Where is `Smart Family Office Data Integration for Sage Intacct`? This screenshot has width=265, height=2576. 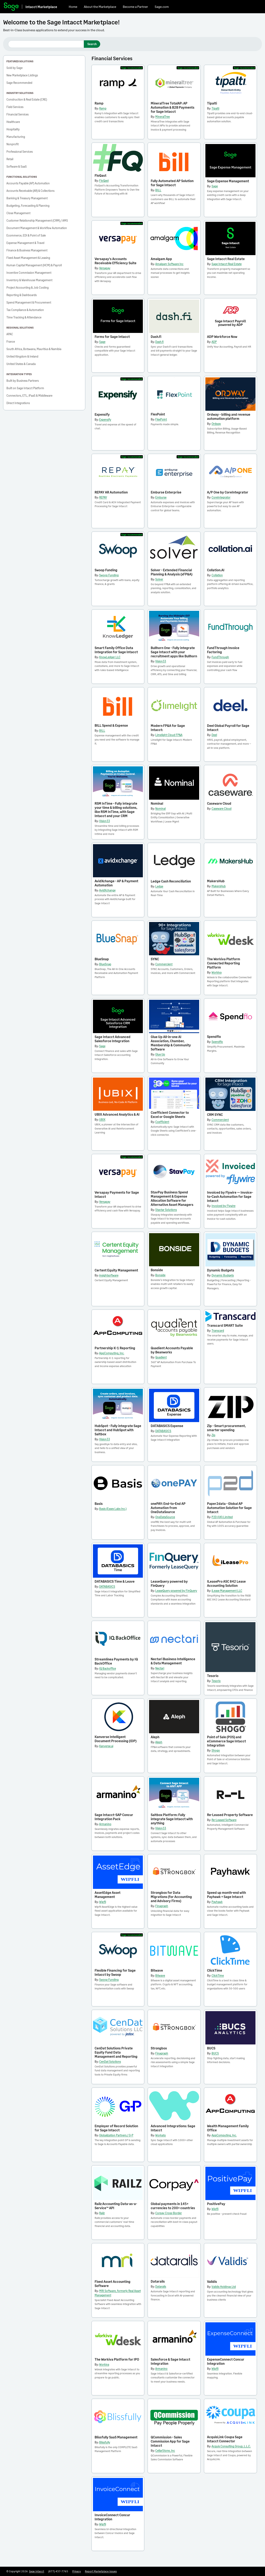
Smart Family Office Data Integration for Sage Intacct is located at coordinates (116, 650).